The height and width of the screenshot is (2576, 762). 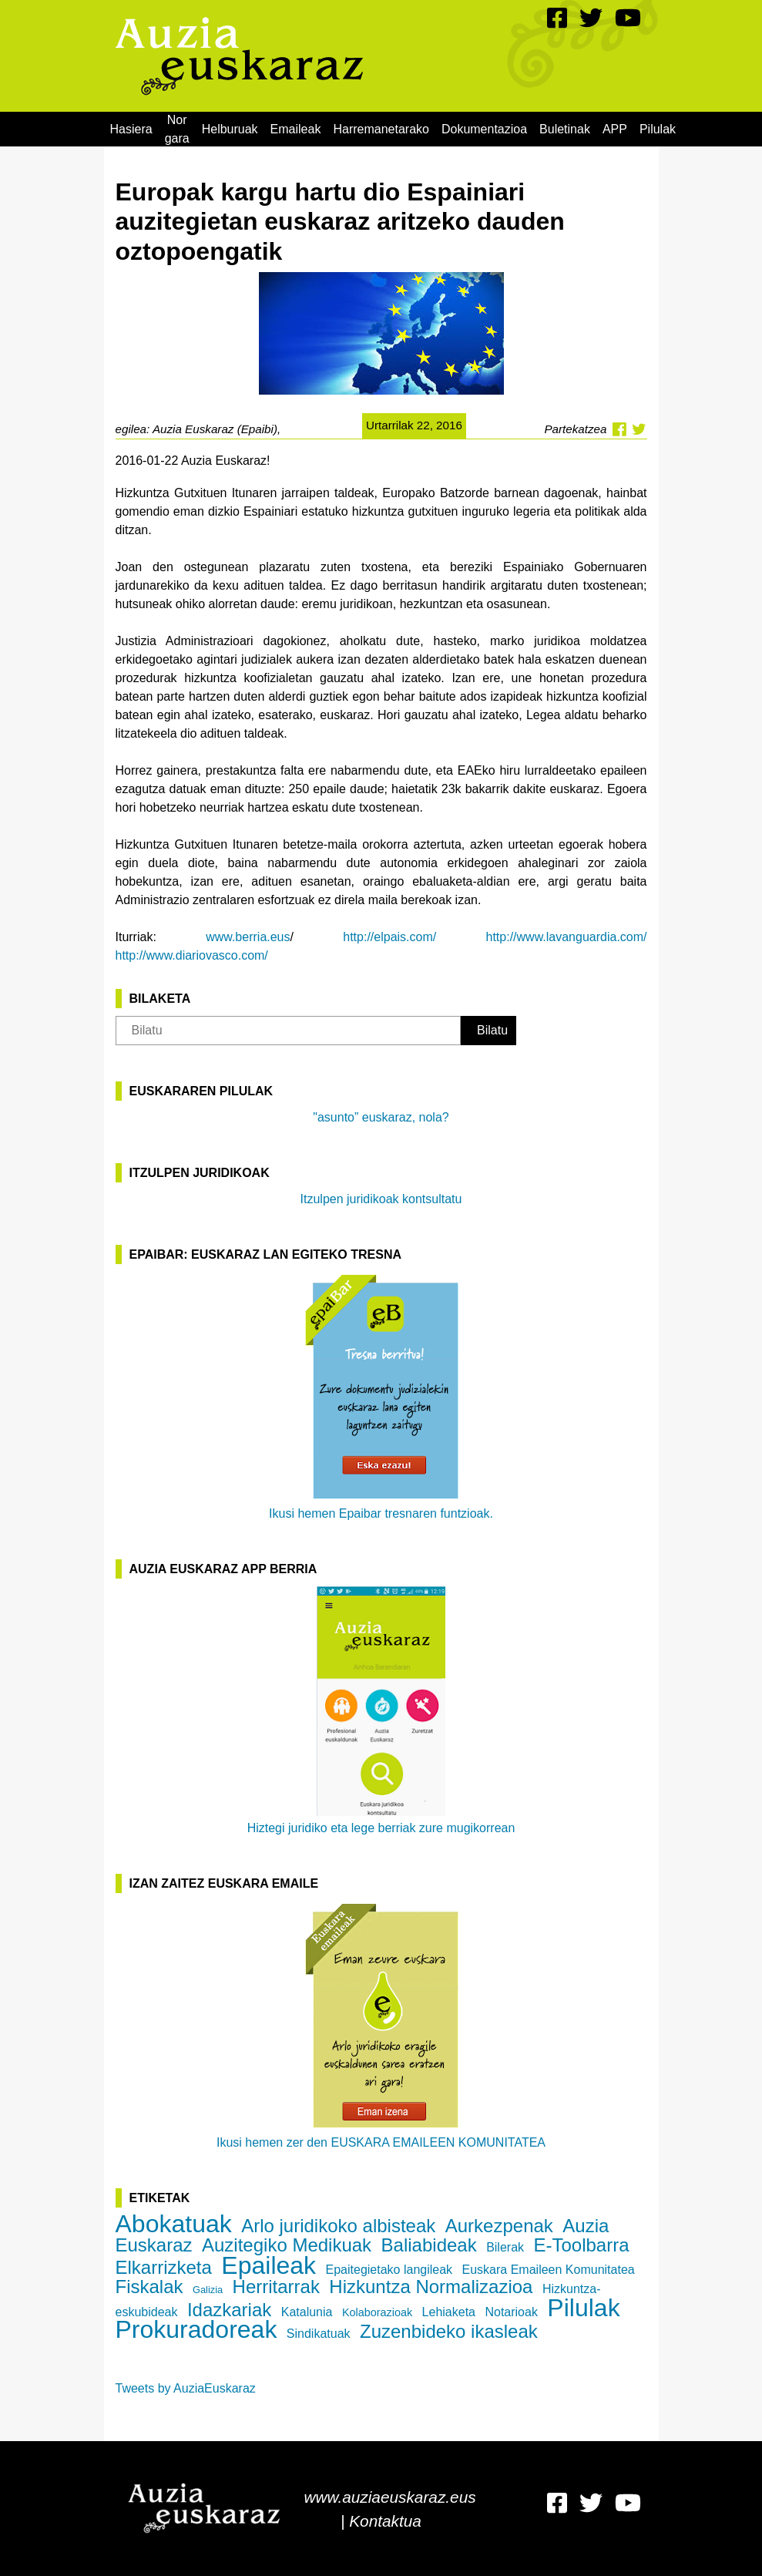 What do you see at coordinates (177, 129) in the screenshot?
I see `Nor gara` at bounding box center [177, 129].